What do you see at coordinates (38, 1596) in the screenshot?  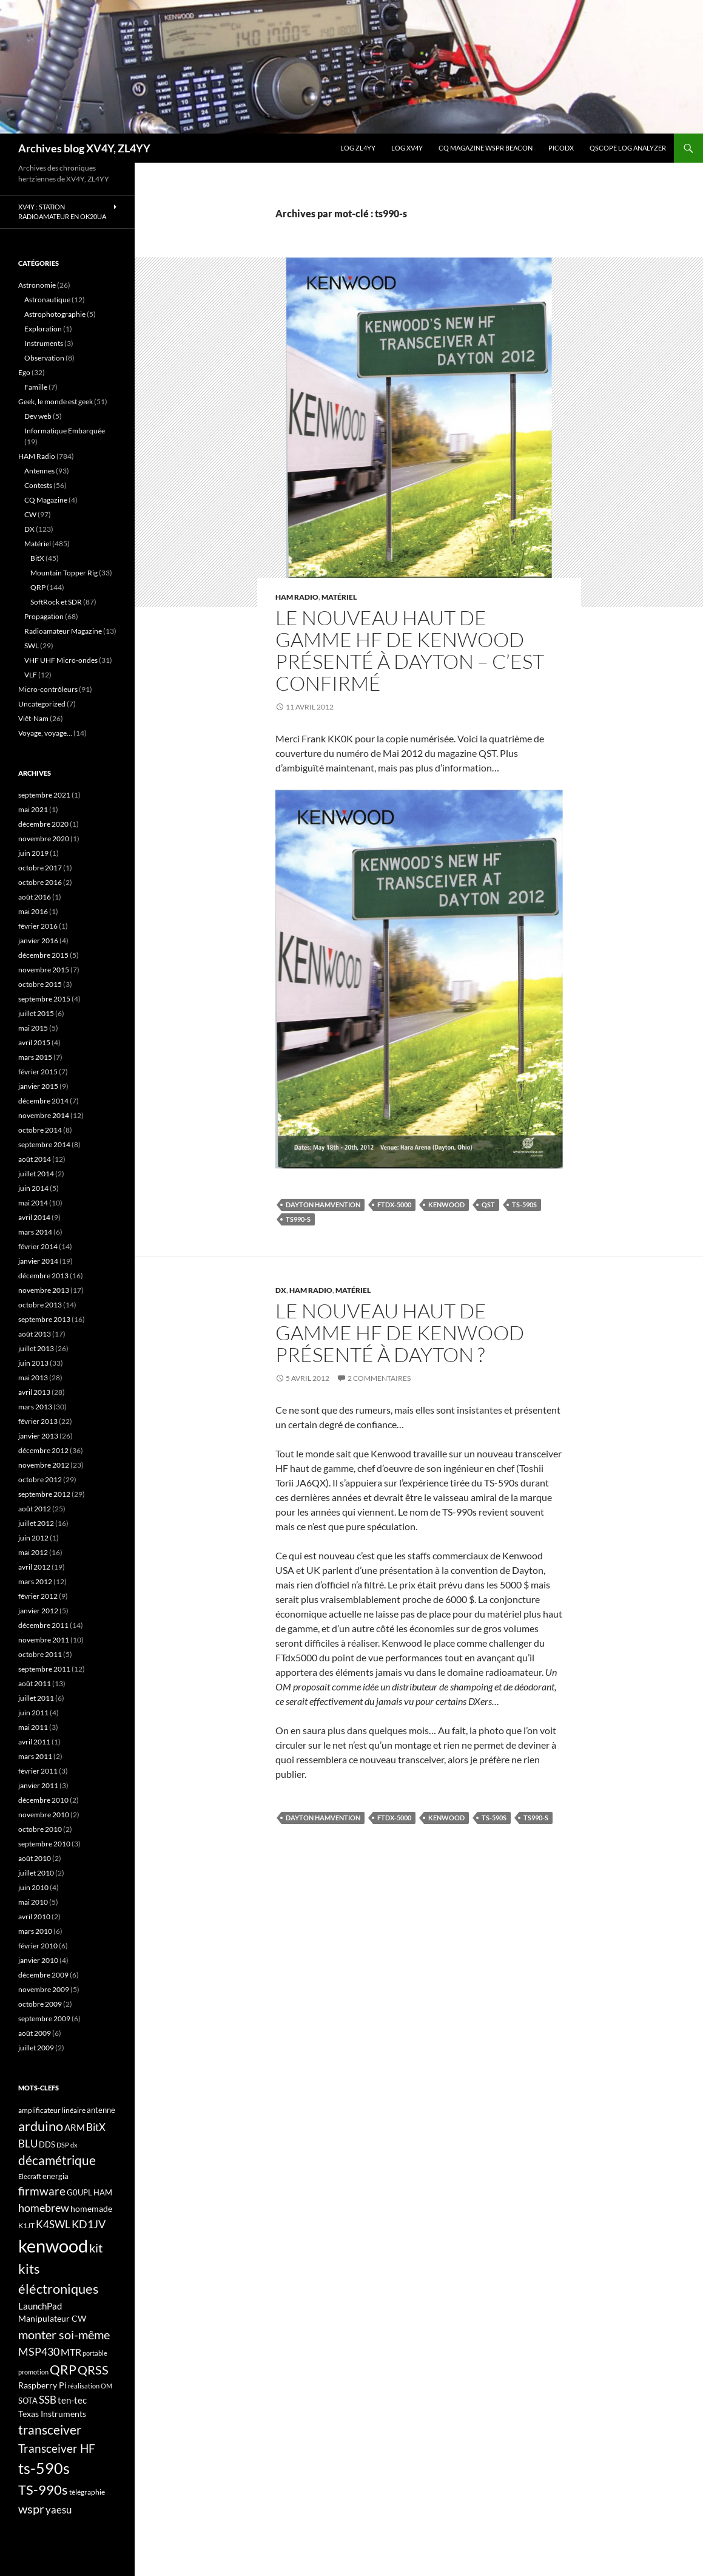 I see `février 2012` at bounding box center [38, 1596].